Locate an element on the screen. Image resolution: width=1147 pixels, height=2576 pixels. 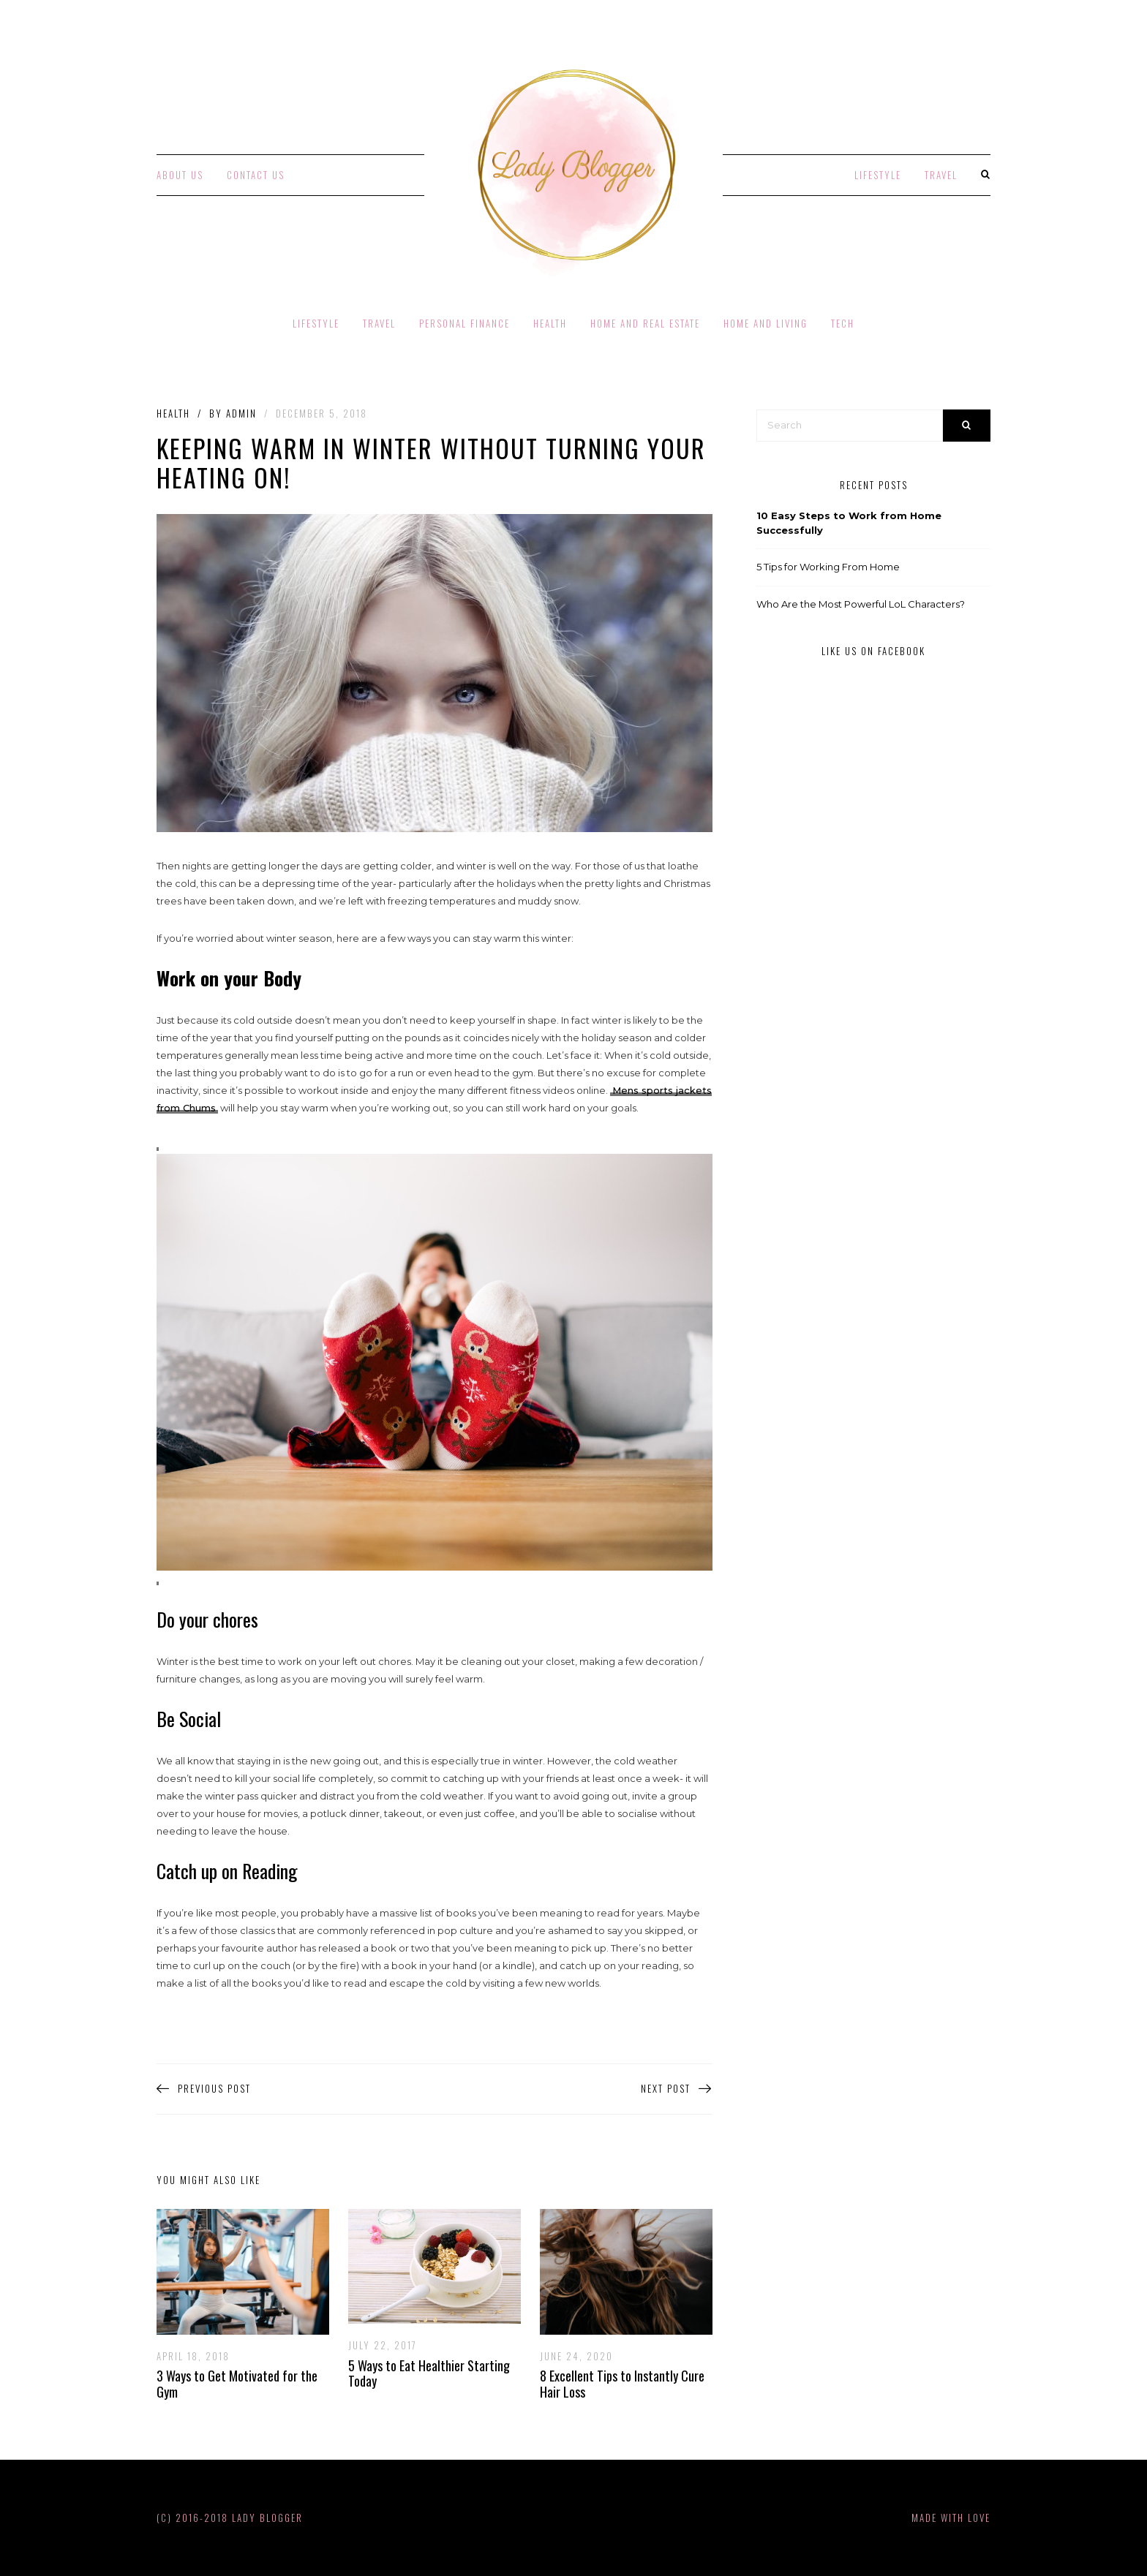
About Us is located at coordinates (180, 174).